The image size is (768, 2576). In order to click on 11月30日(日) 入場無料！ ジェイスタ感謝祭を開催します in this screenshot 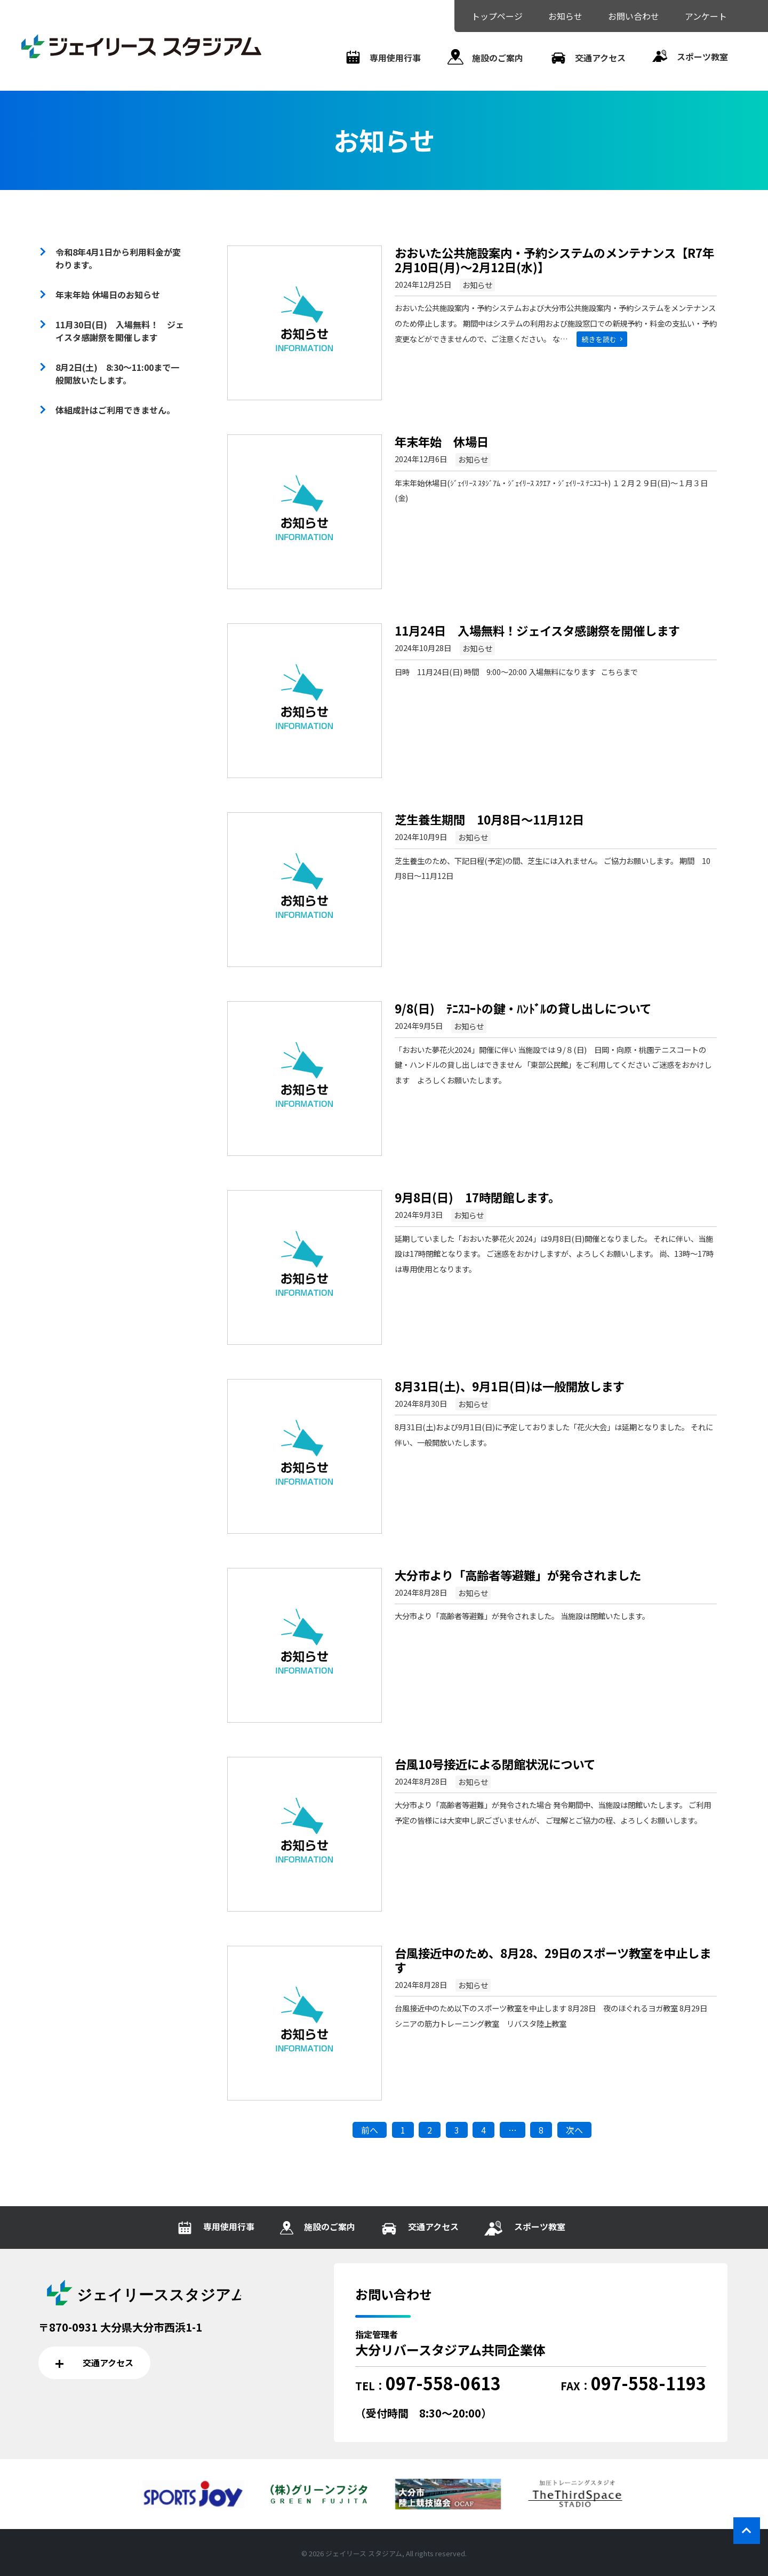, I will do `click(119, 331)`.